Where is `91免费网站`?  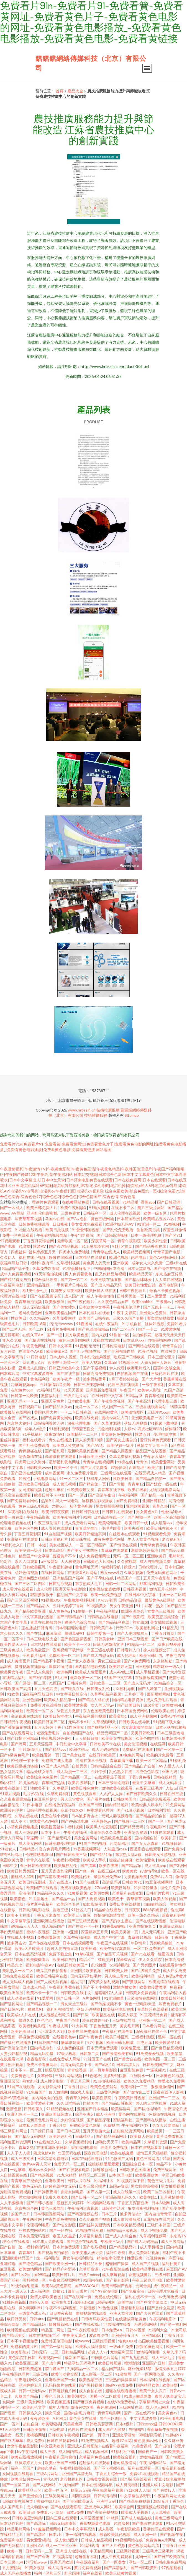
91免费网站 is located at coordinates (175, 1804).